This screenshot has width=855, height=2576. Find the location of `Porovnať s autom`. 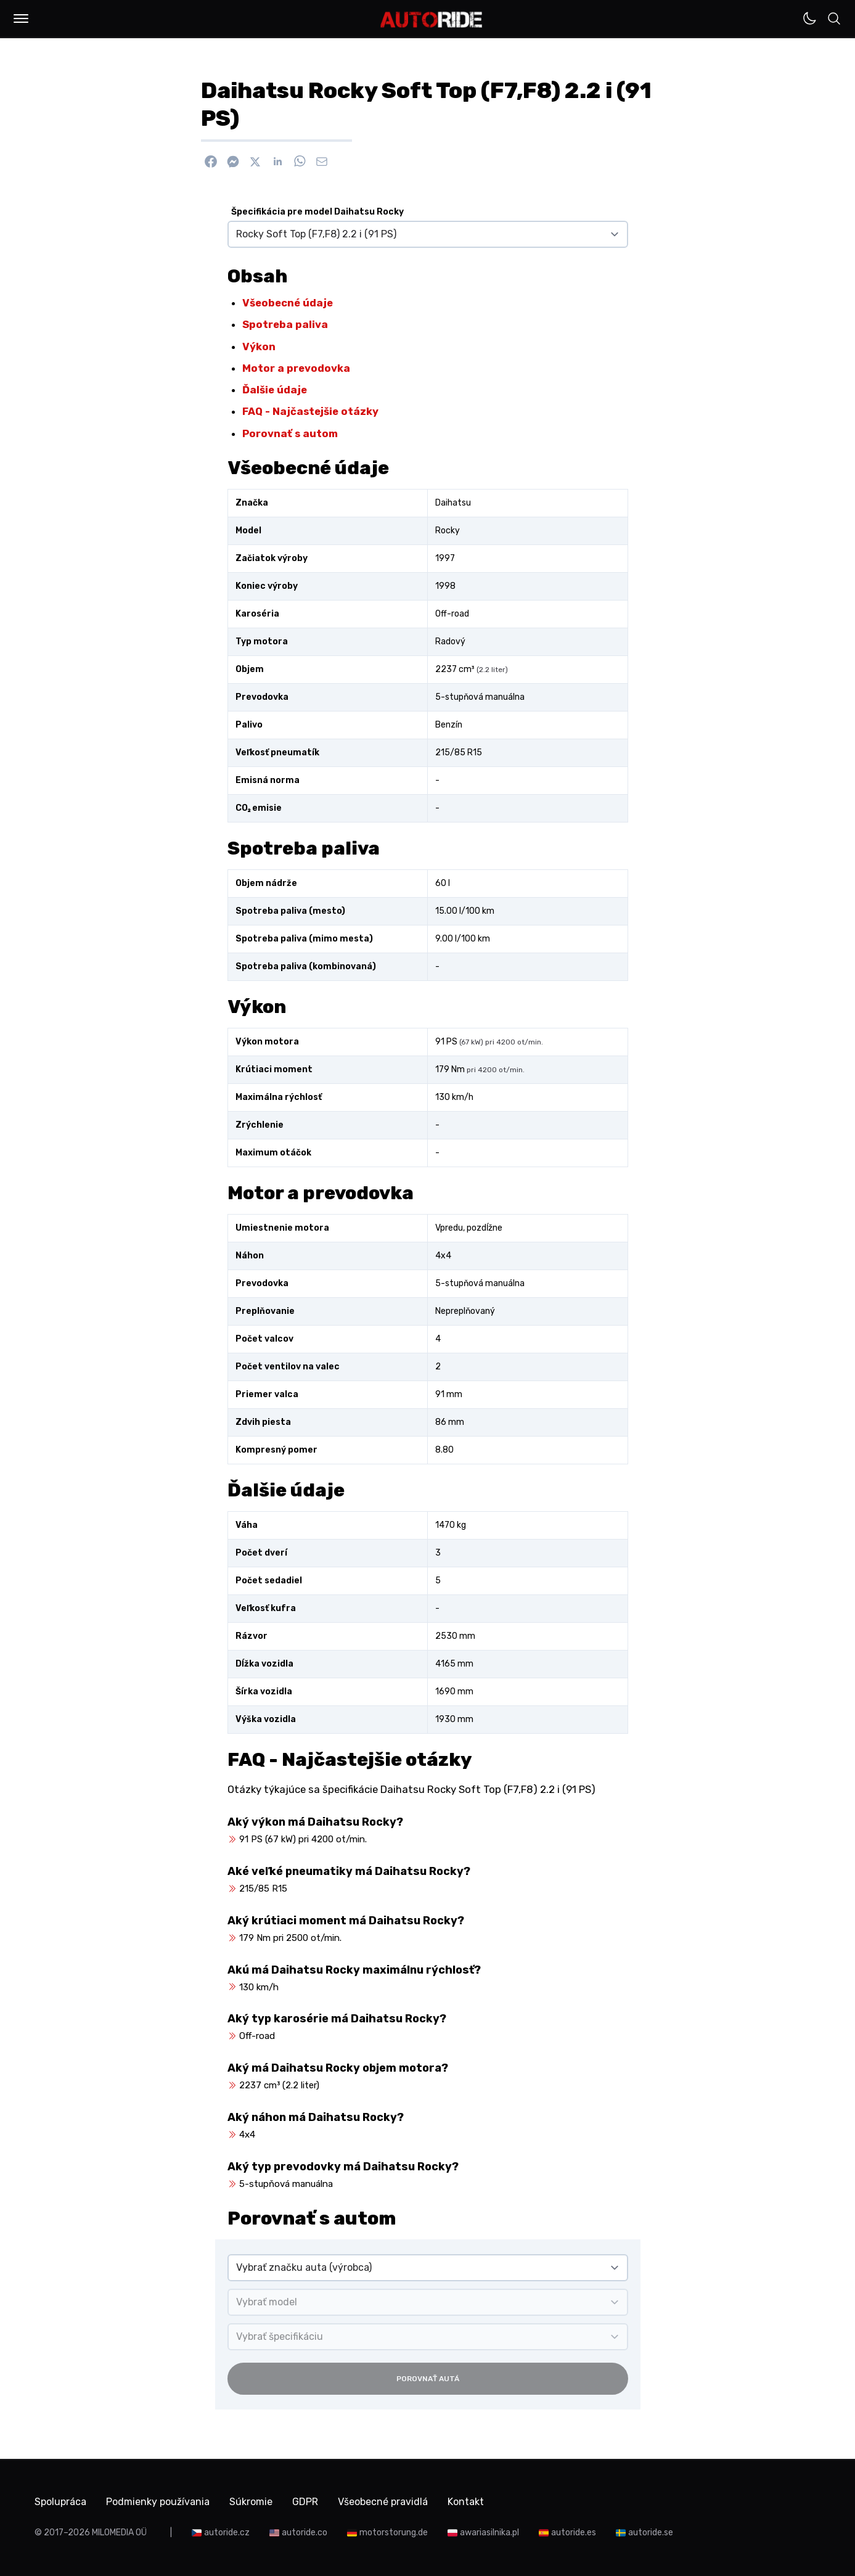

Porovnať s autom is located at coordinates (290, 433).